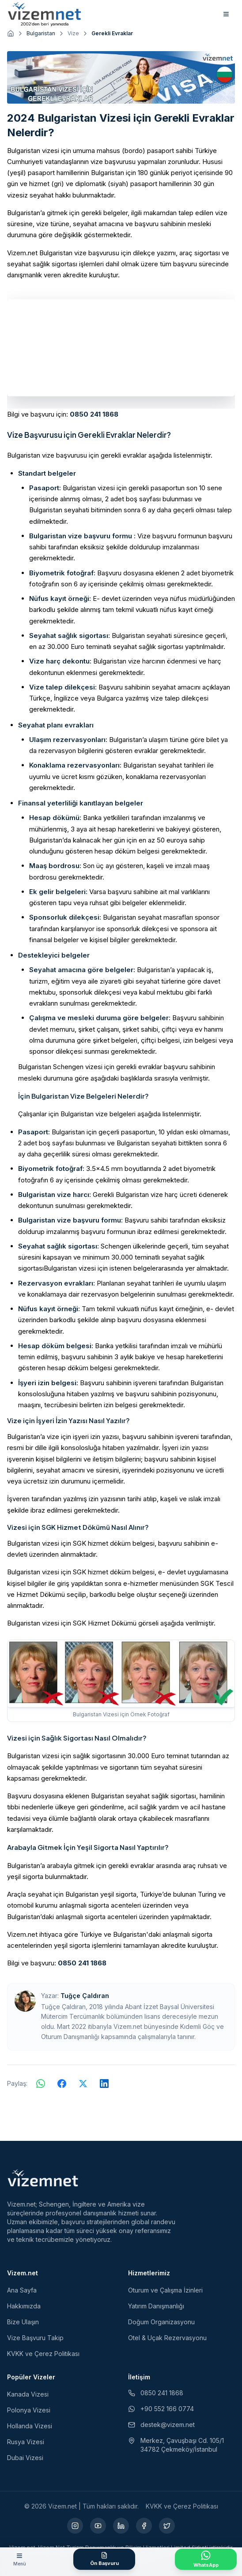  I want to click on Ana Sayfa, so click(22, 2290).